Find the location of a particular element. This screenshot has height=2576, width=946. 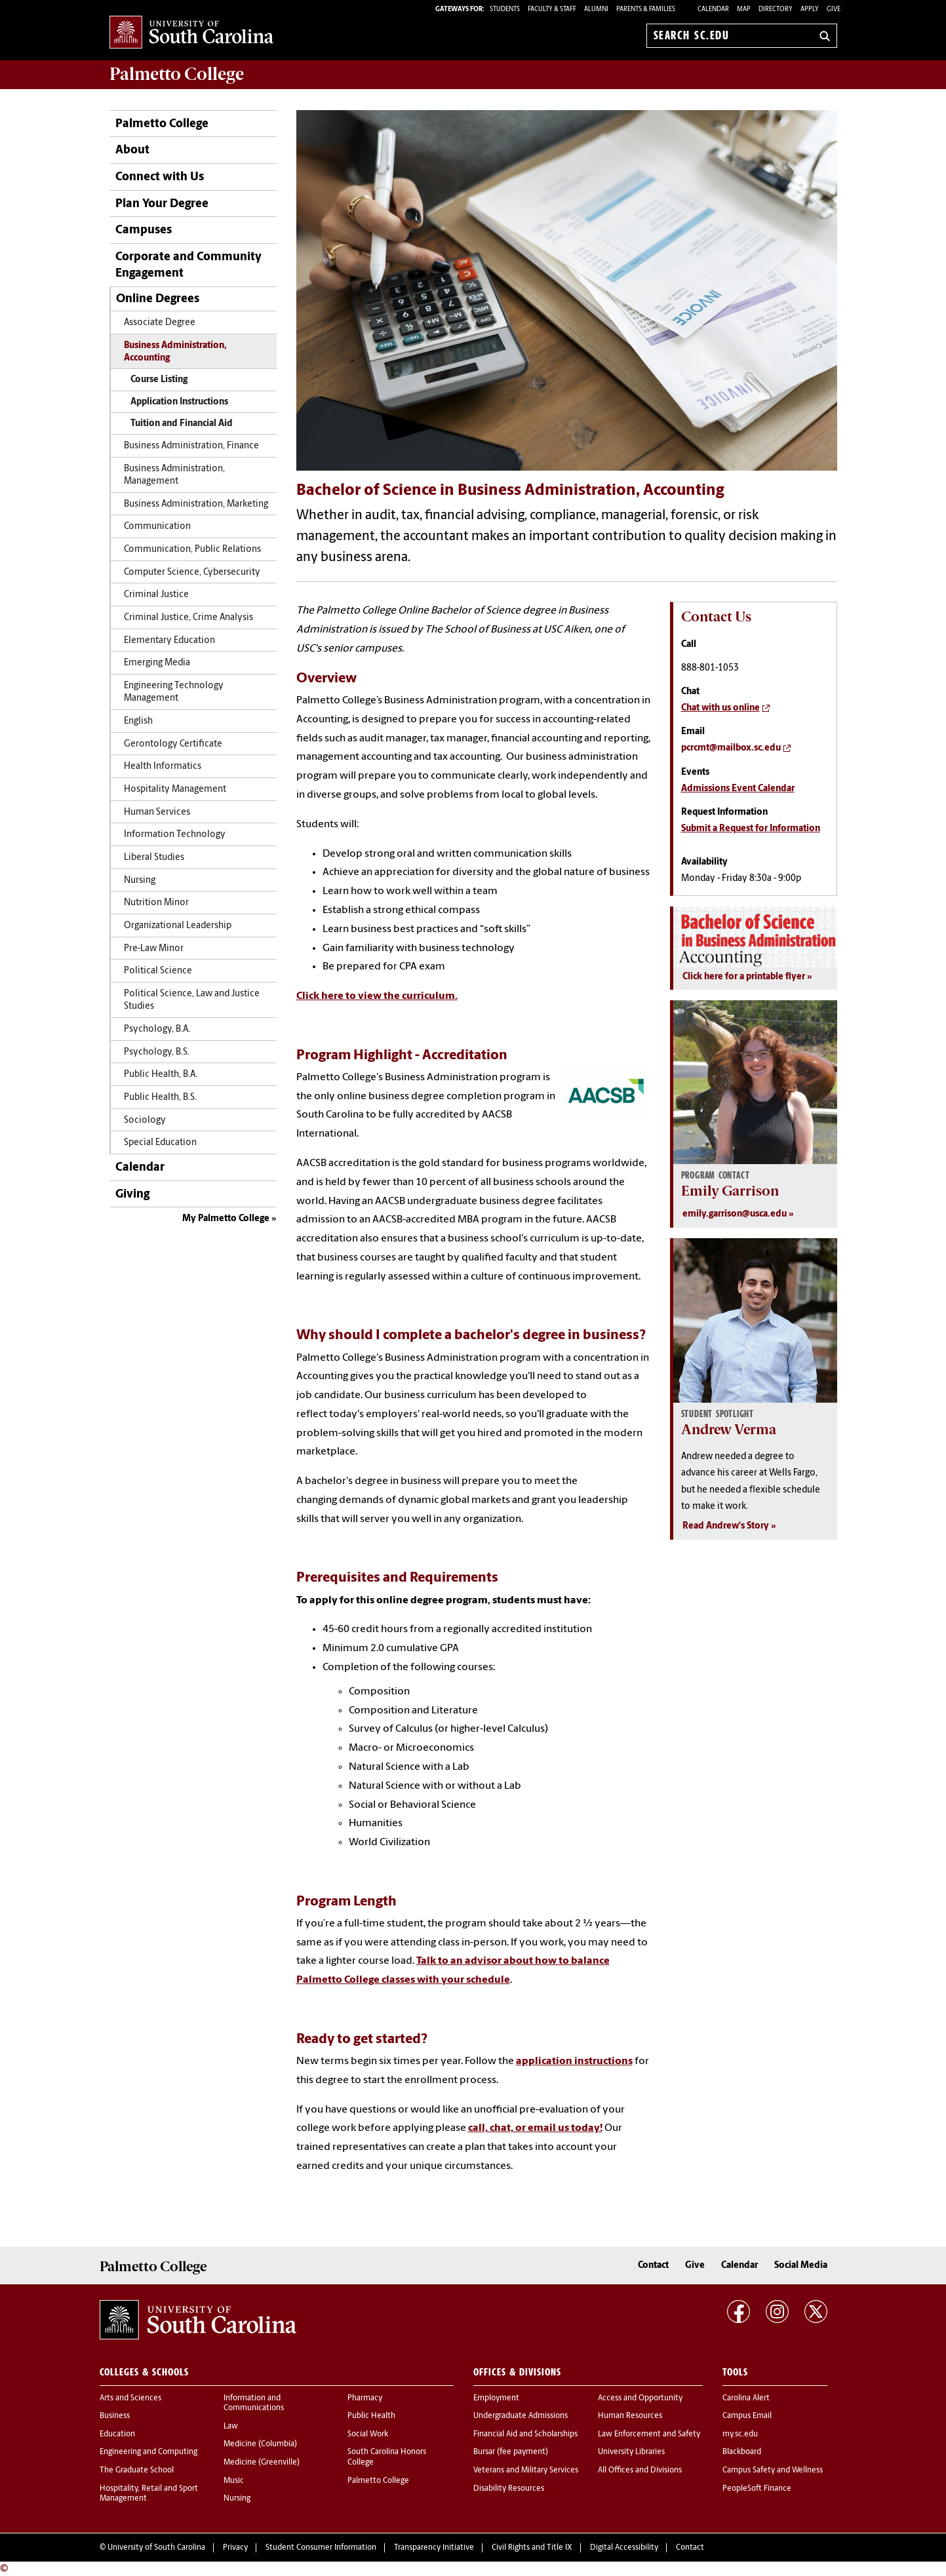

Plan Your Degree is located at coordinates (161, 204).